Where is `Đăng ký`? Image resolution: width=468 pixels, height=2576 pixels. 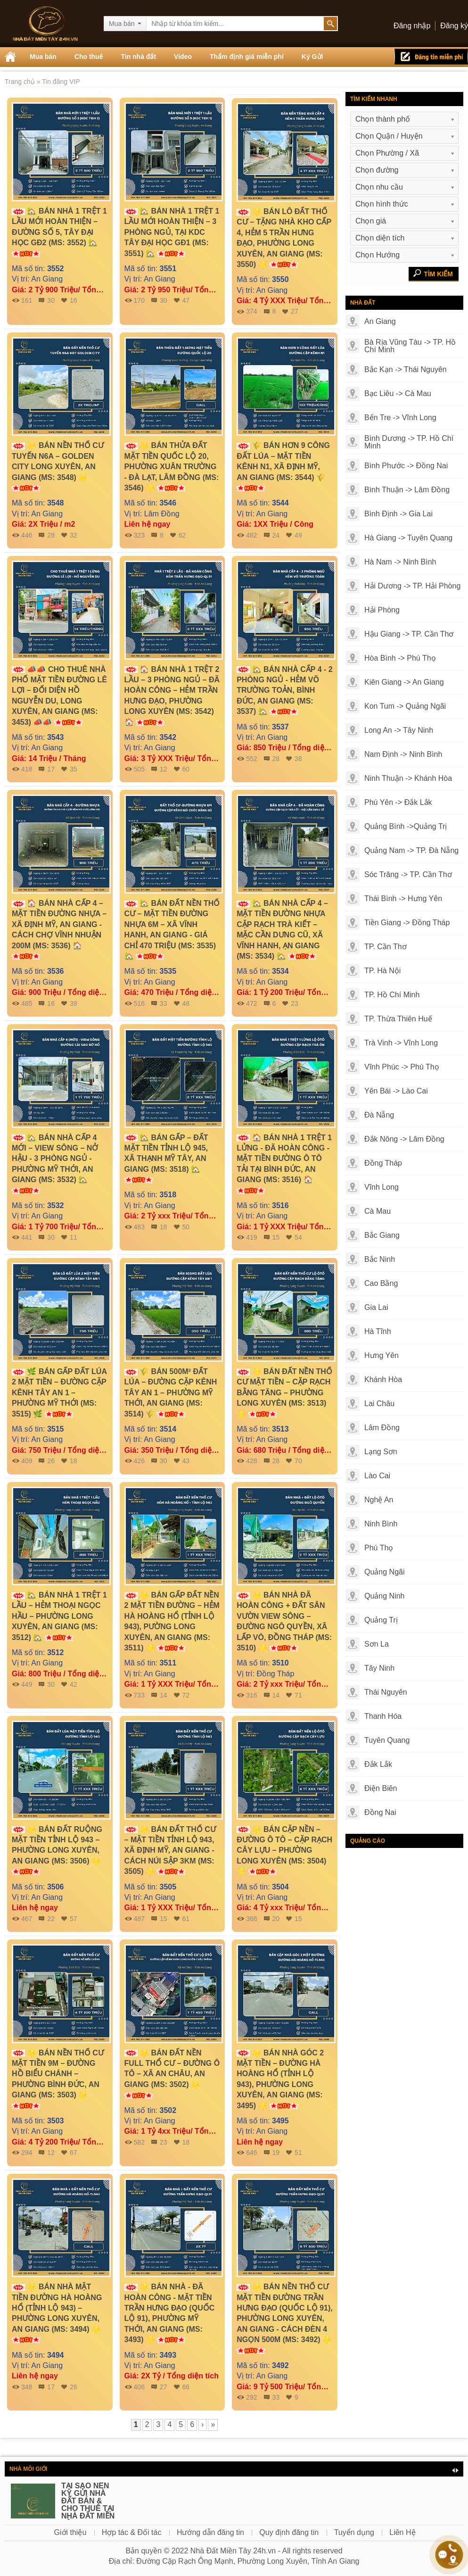 Đăng ký is located at coordinates (454, 26).